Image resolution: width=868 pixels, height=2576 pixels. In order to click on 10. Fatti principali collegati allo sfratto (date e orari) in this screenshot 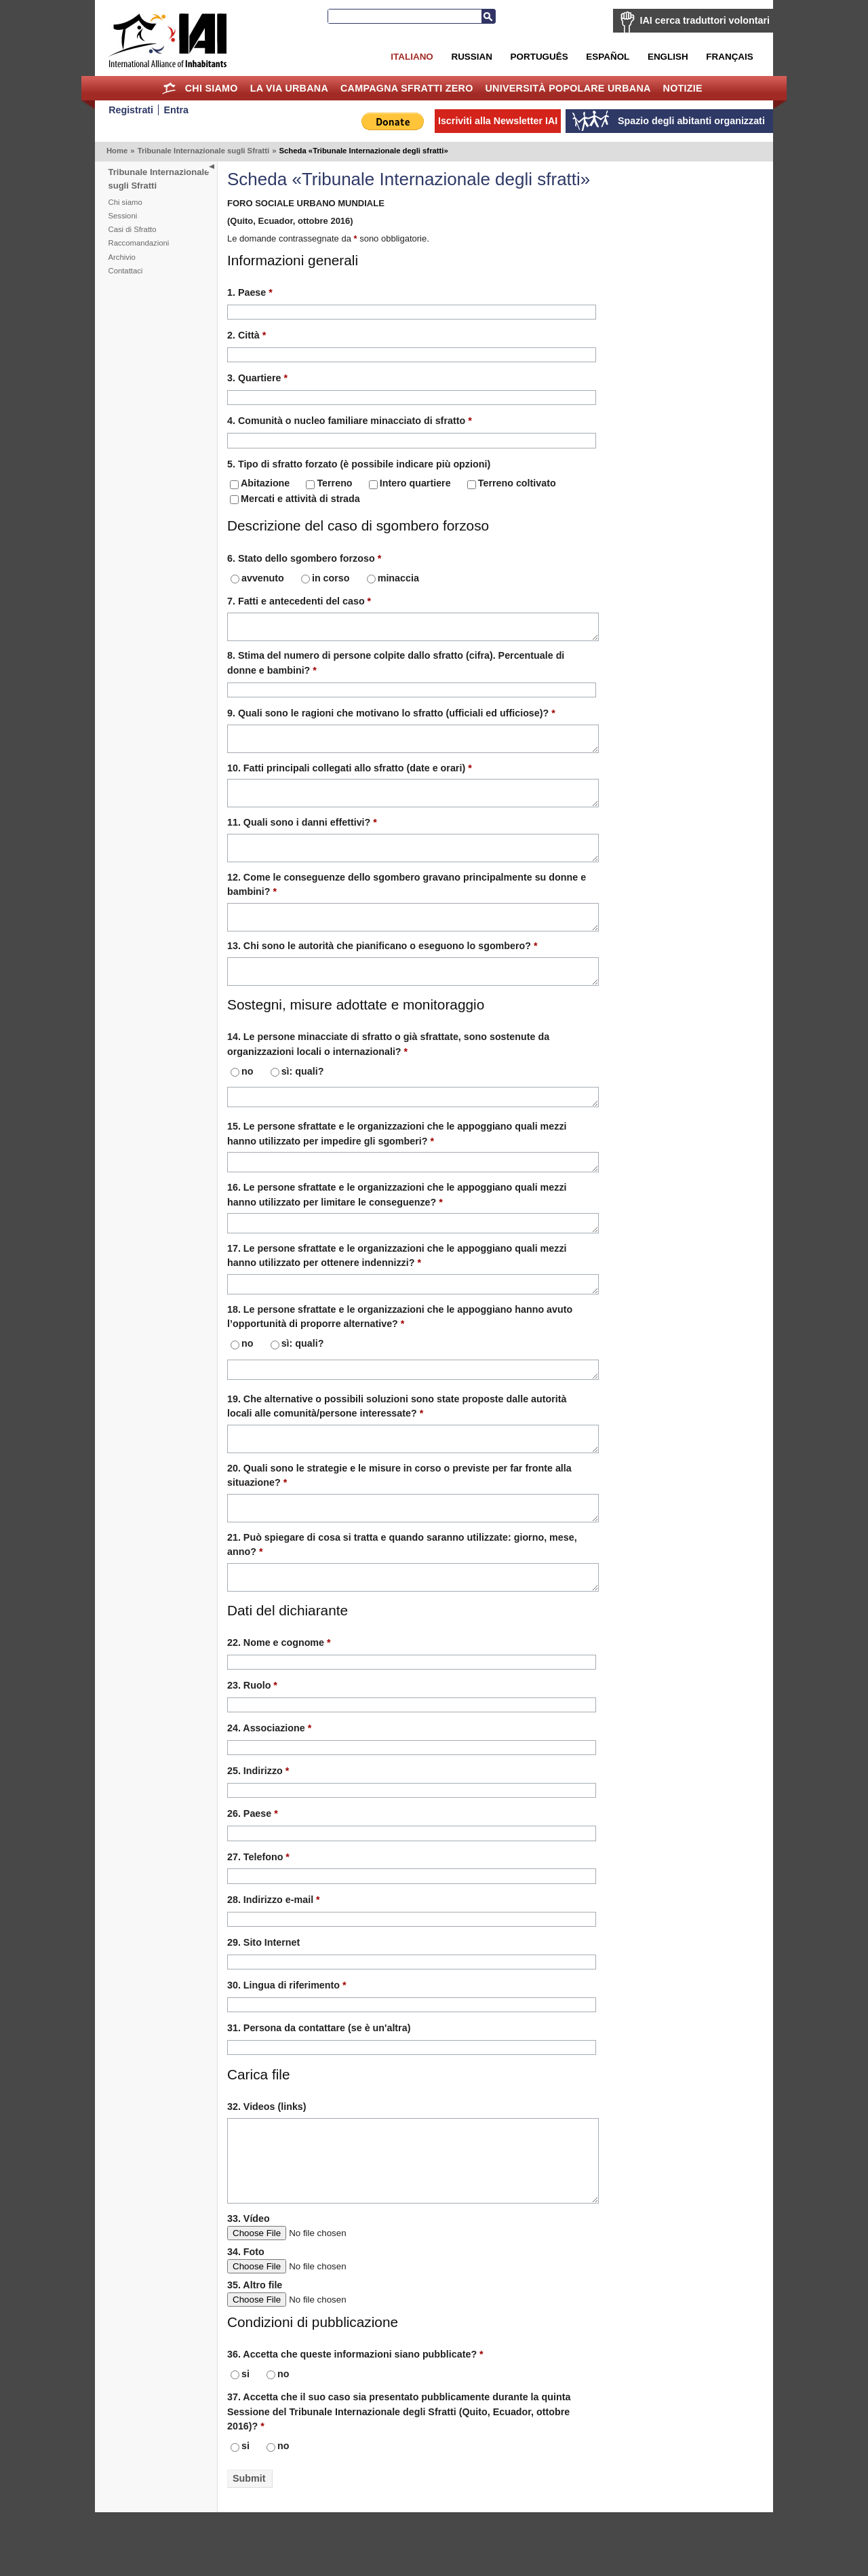, I will do `click(349, 776)`.